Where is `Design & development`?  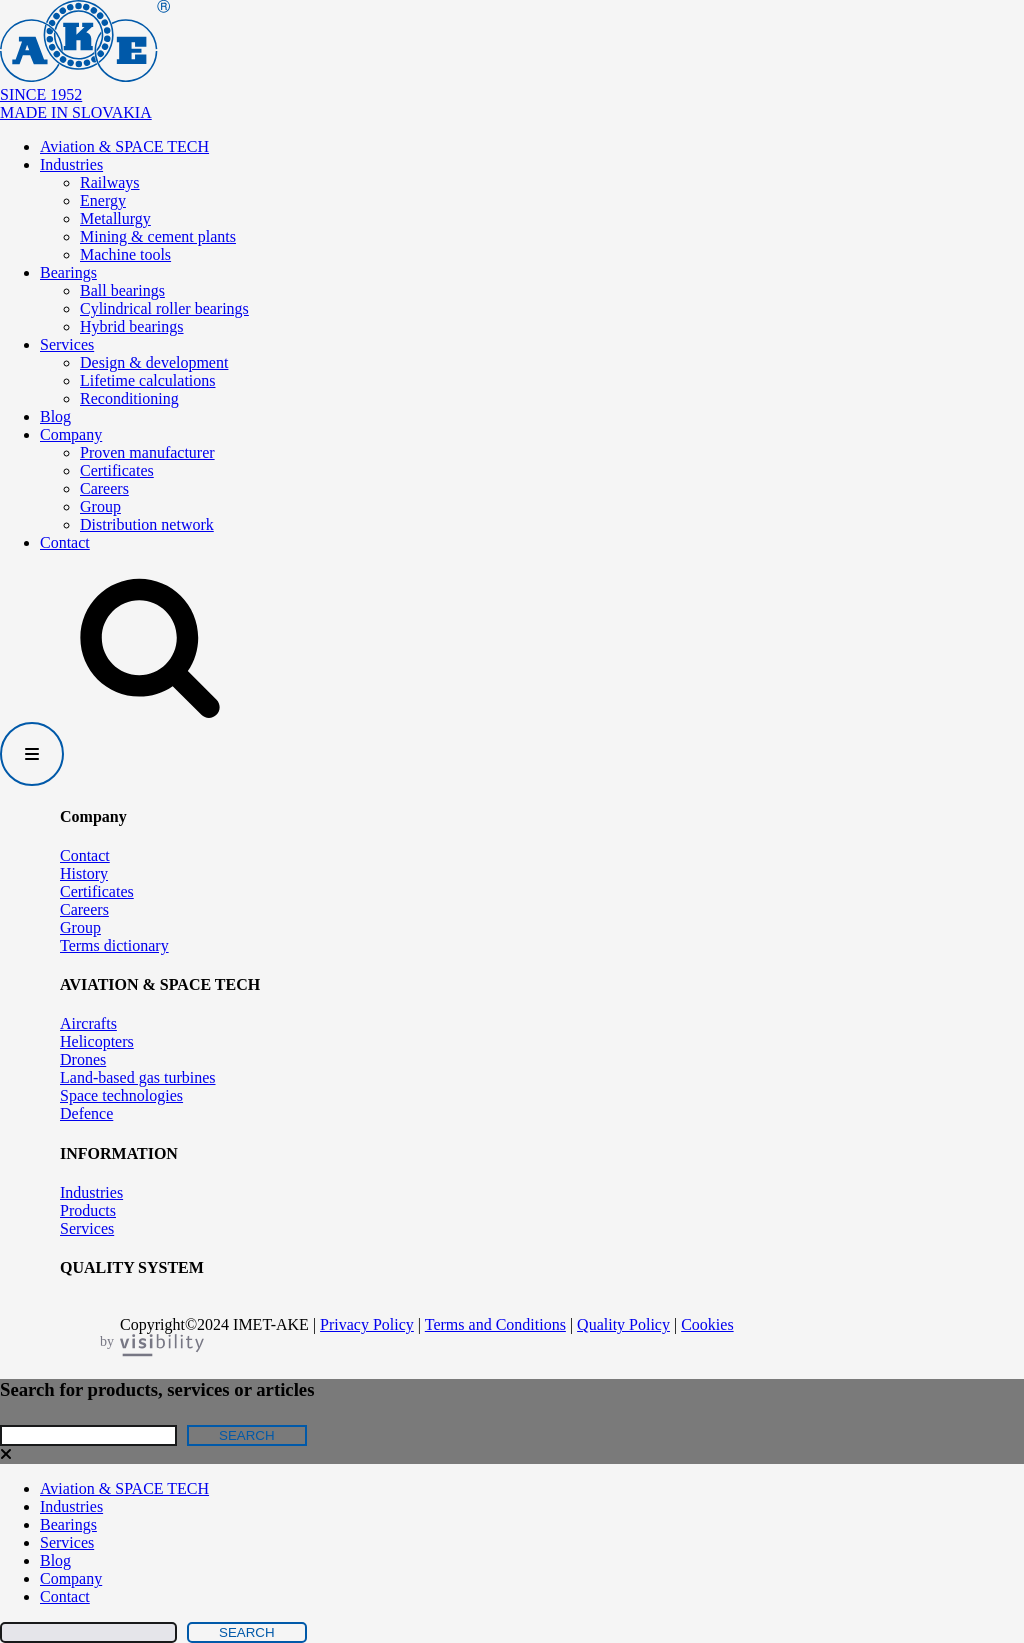
Design & development is located at coordinates (154, 362).